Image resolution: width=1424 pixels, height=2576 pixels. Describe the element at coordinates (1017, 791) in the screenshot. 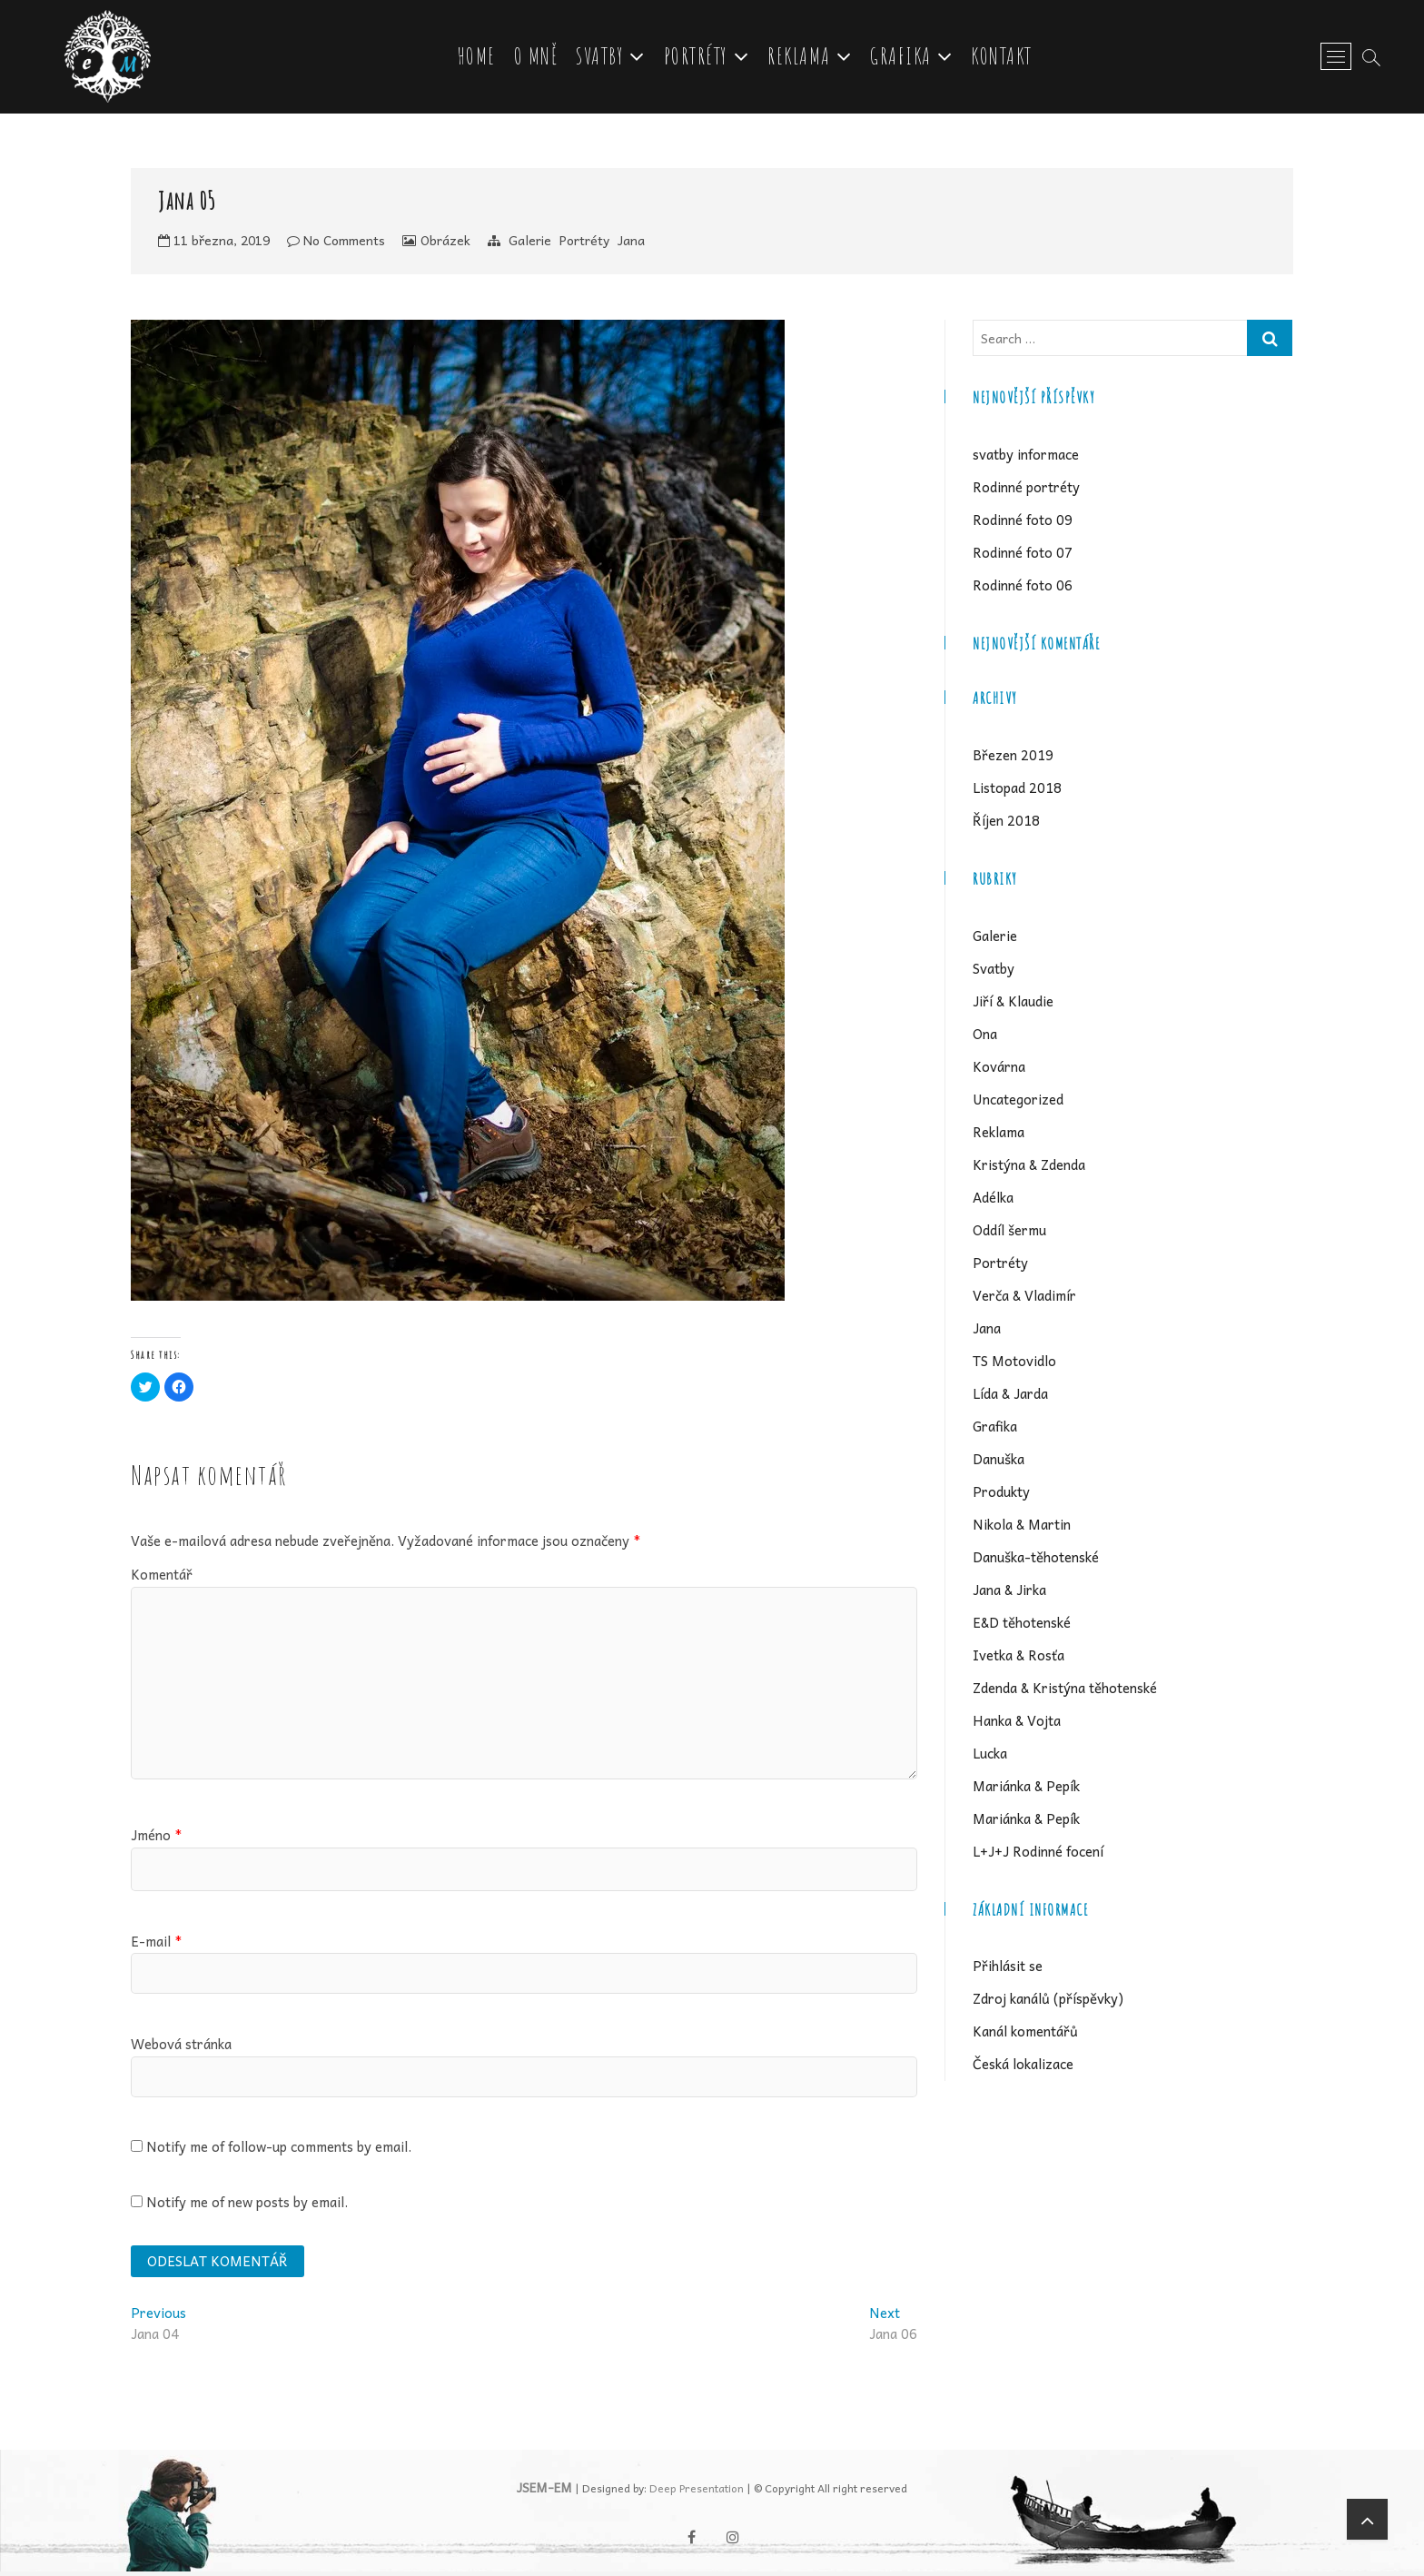

I see `Listopad 2018` at that location.